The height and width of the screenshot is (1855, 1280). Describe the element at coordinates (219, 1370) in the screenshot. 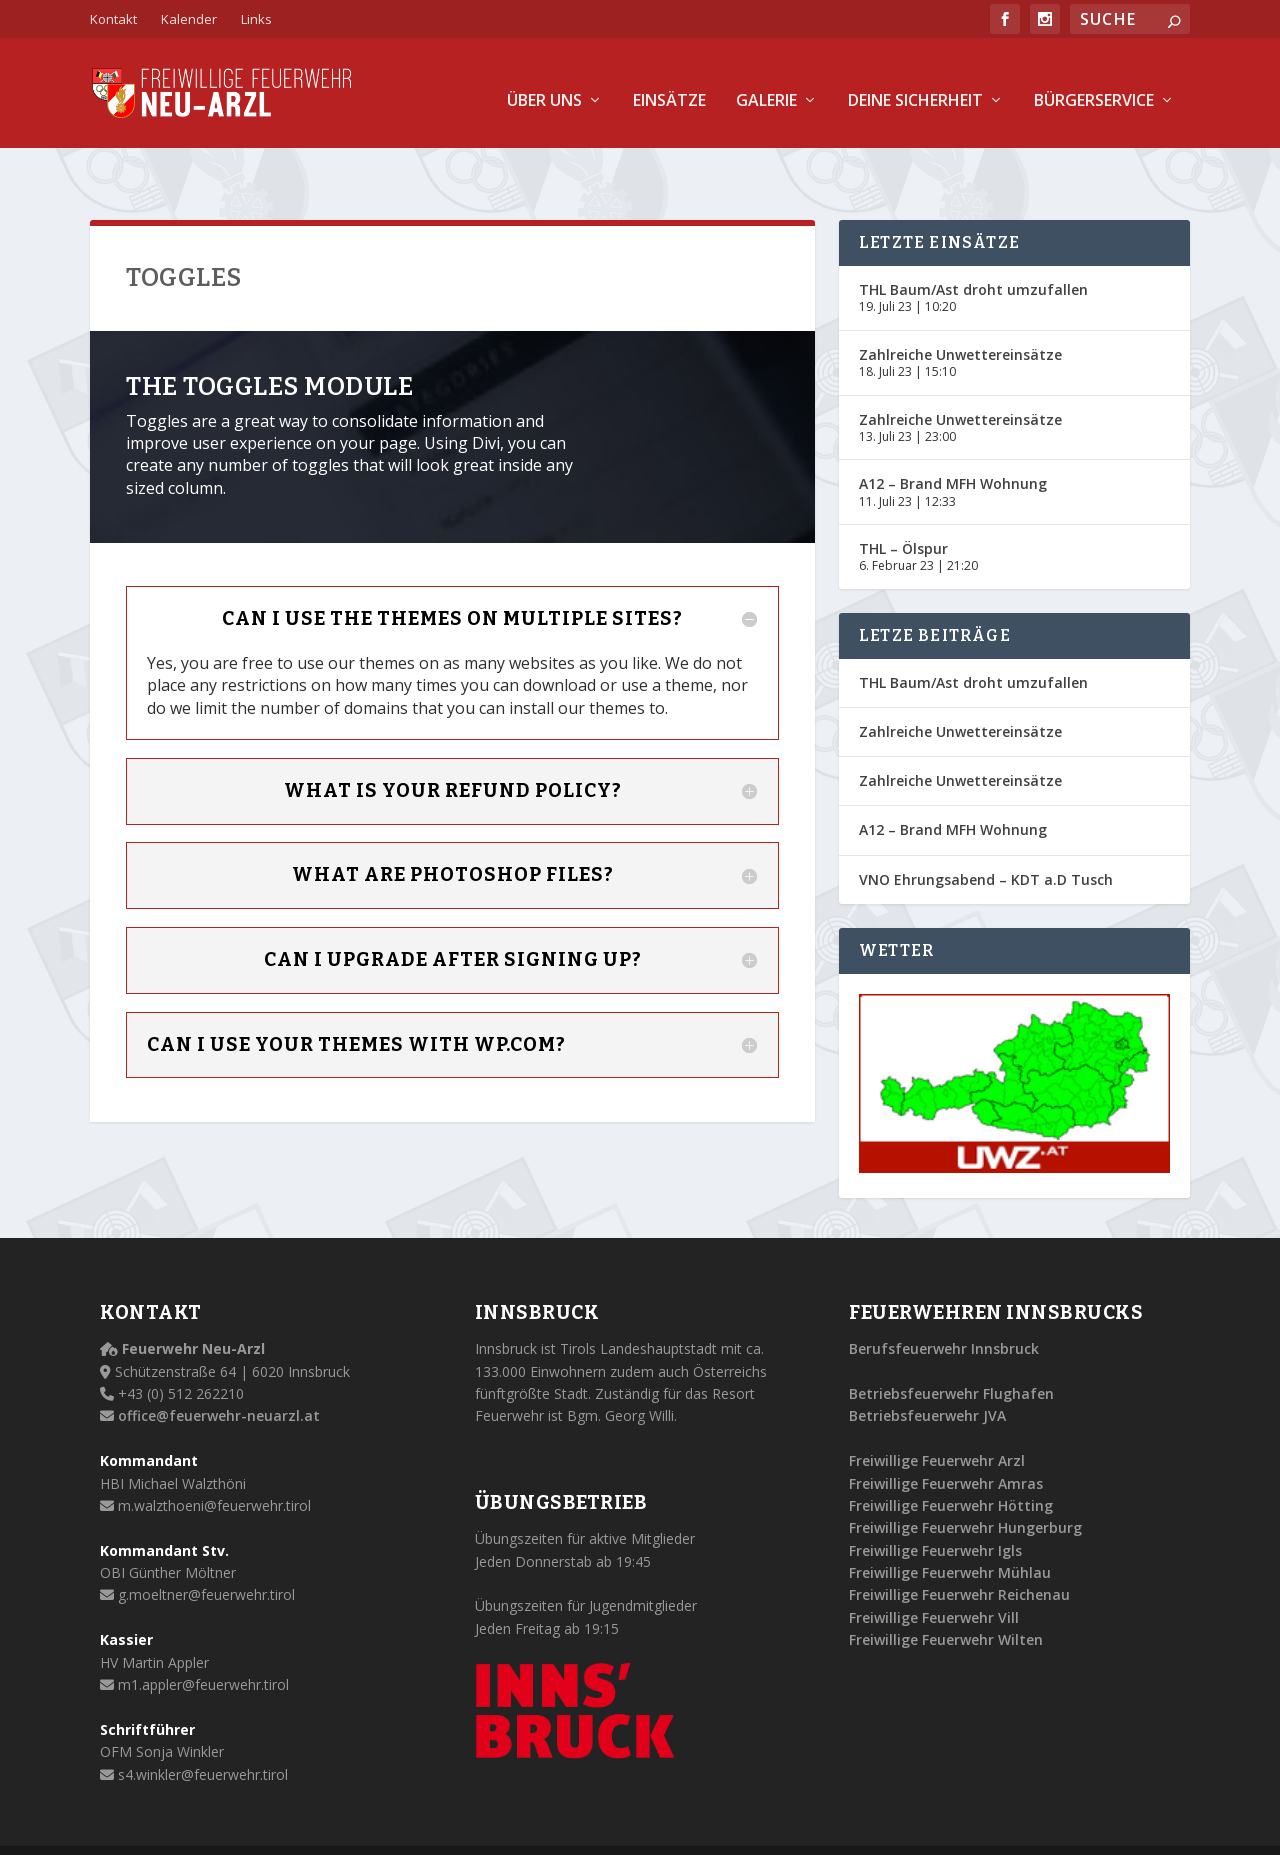

I see `office@feuerwehr-neuarzl.at` at that location.